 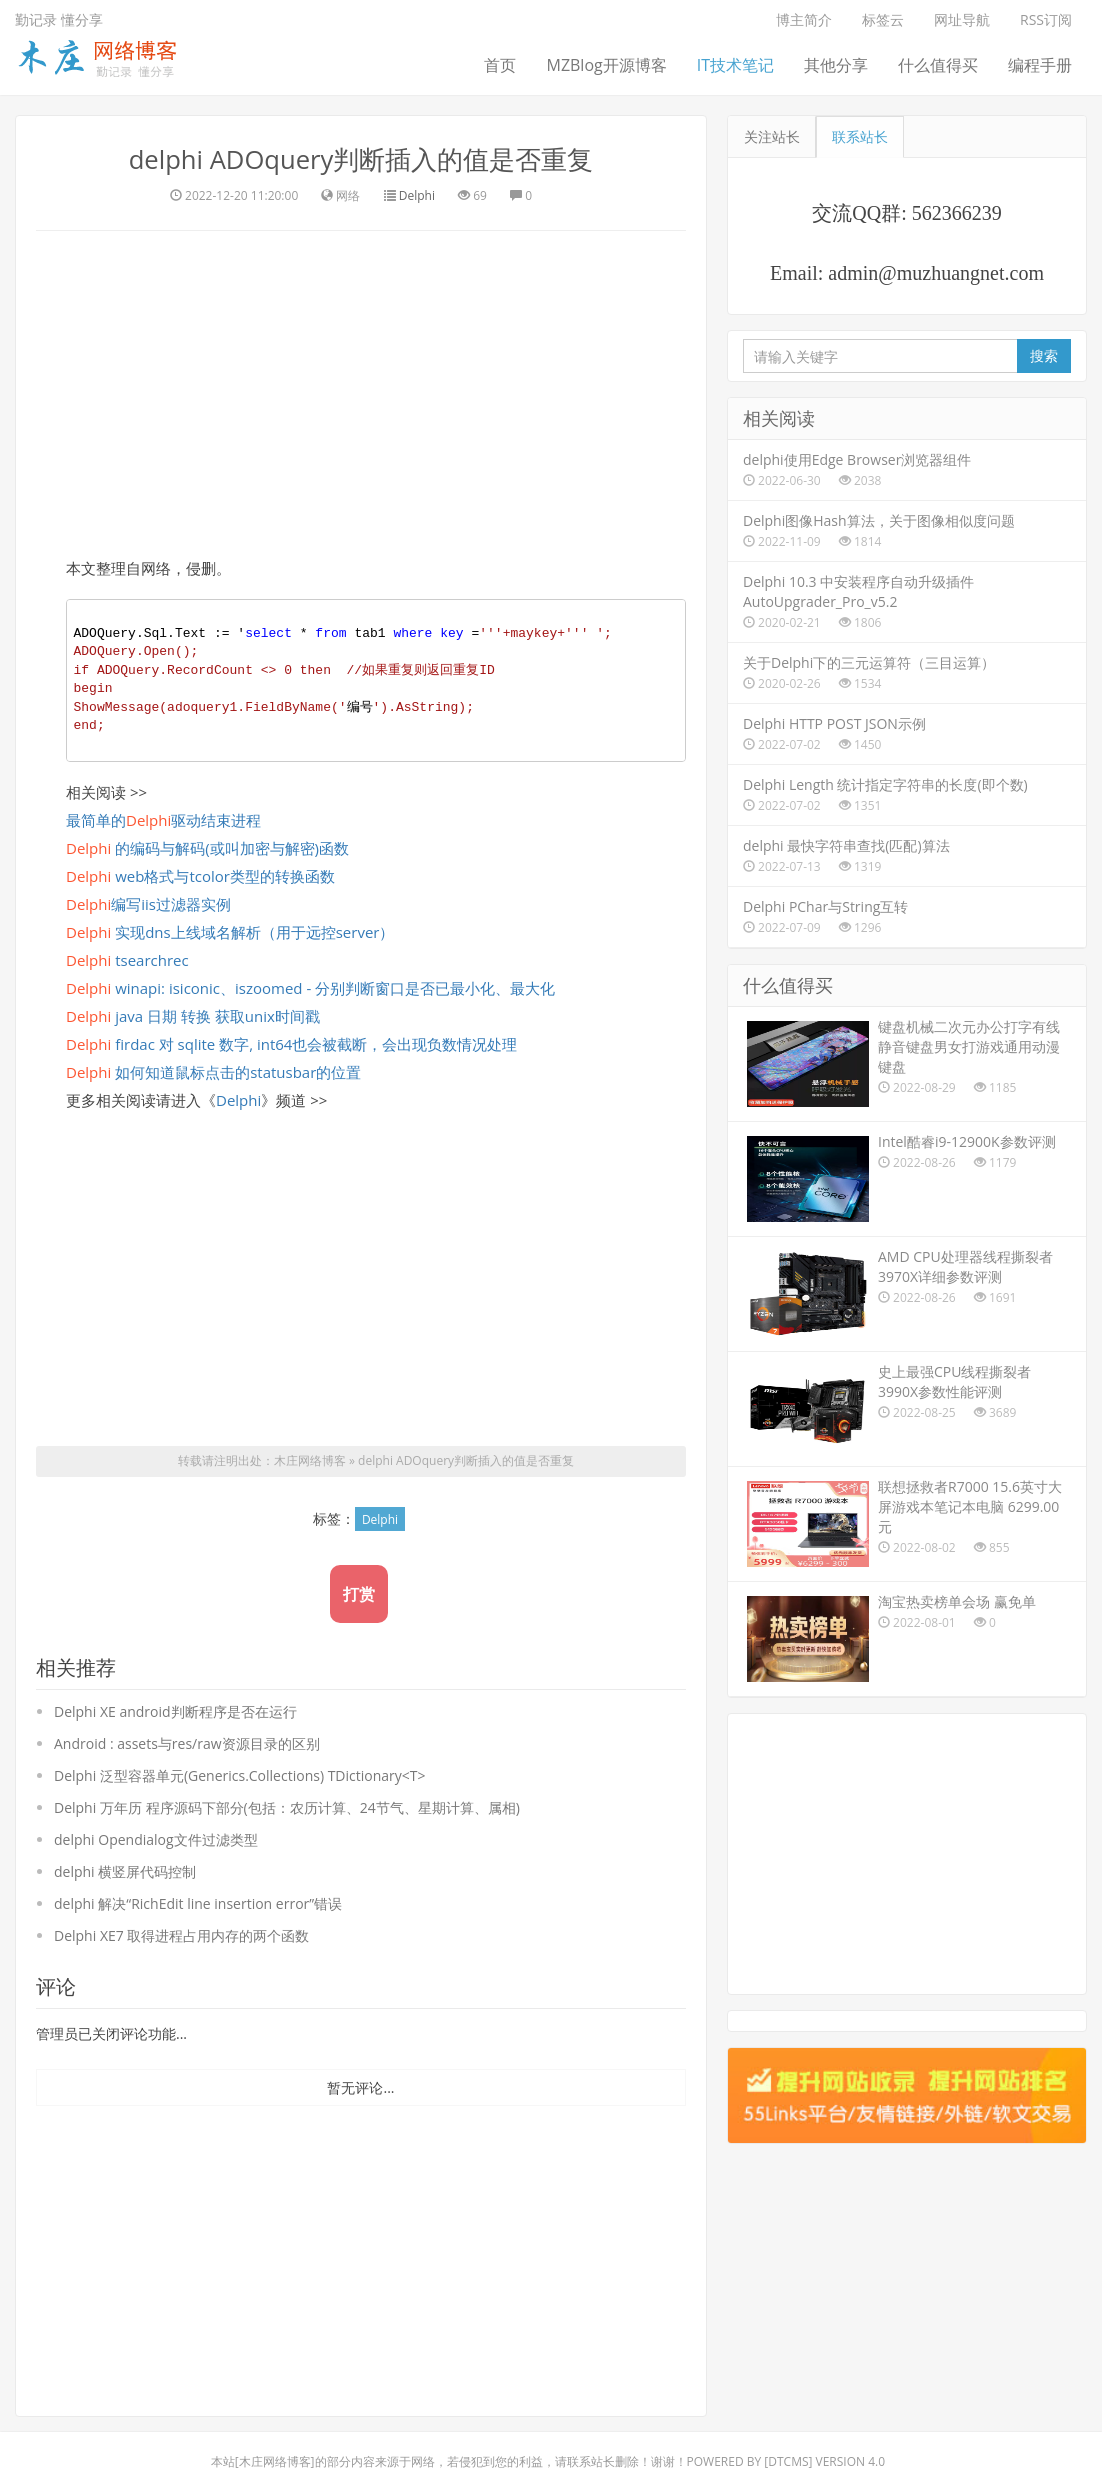 What do you see at coordinates (291, 1044) in the screenshot?
I see `firdac 对 sqlite 数字, int64也会被截断，会出现负数情况处理` at bounding box center [291, 1044].